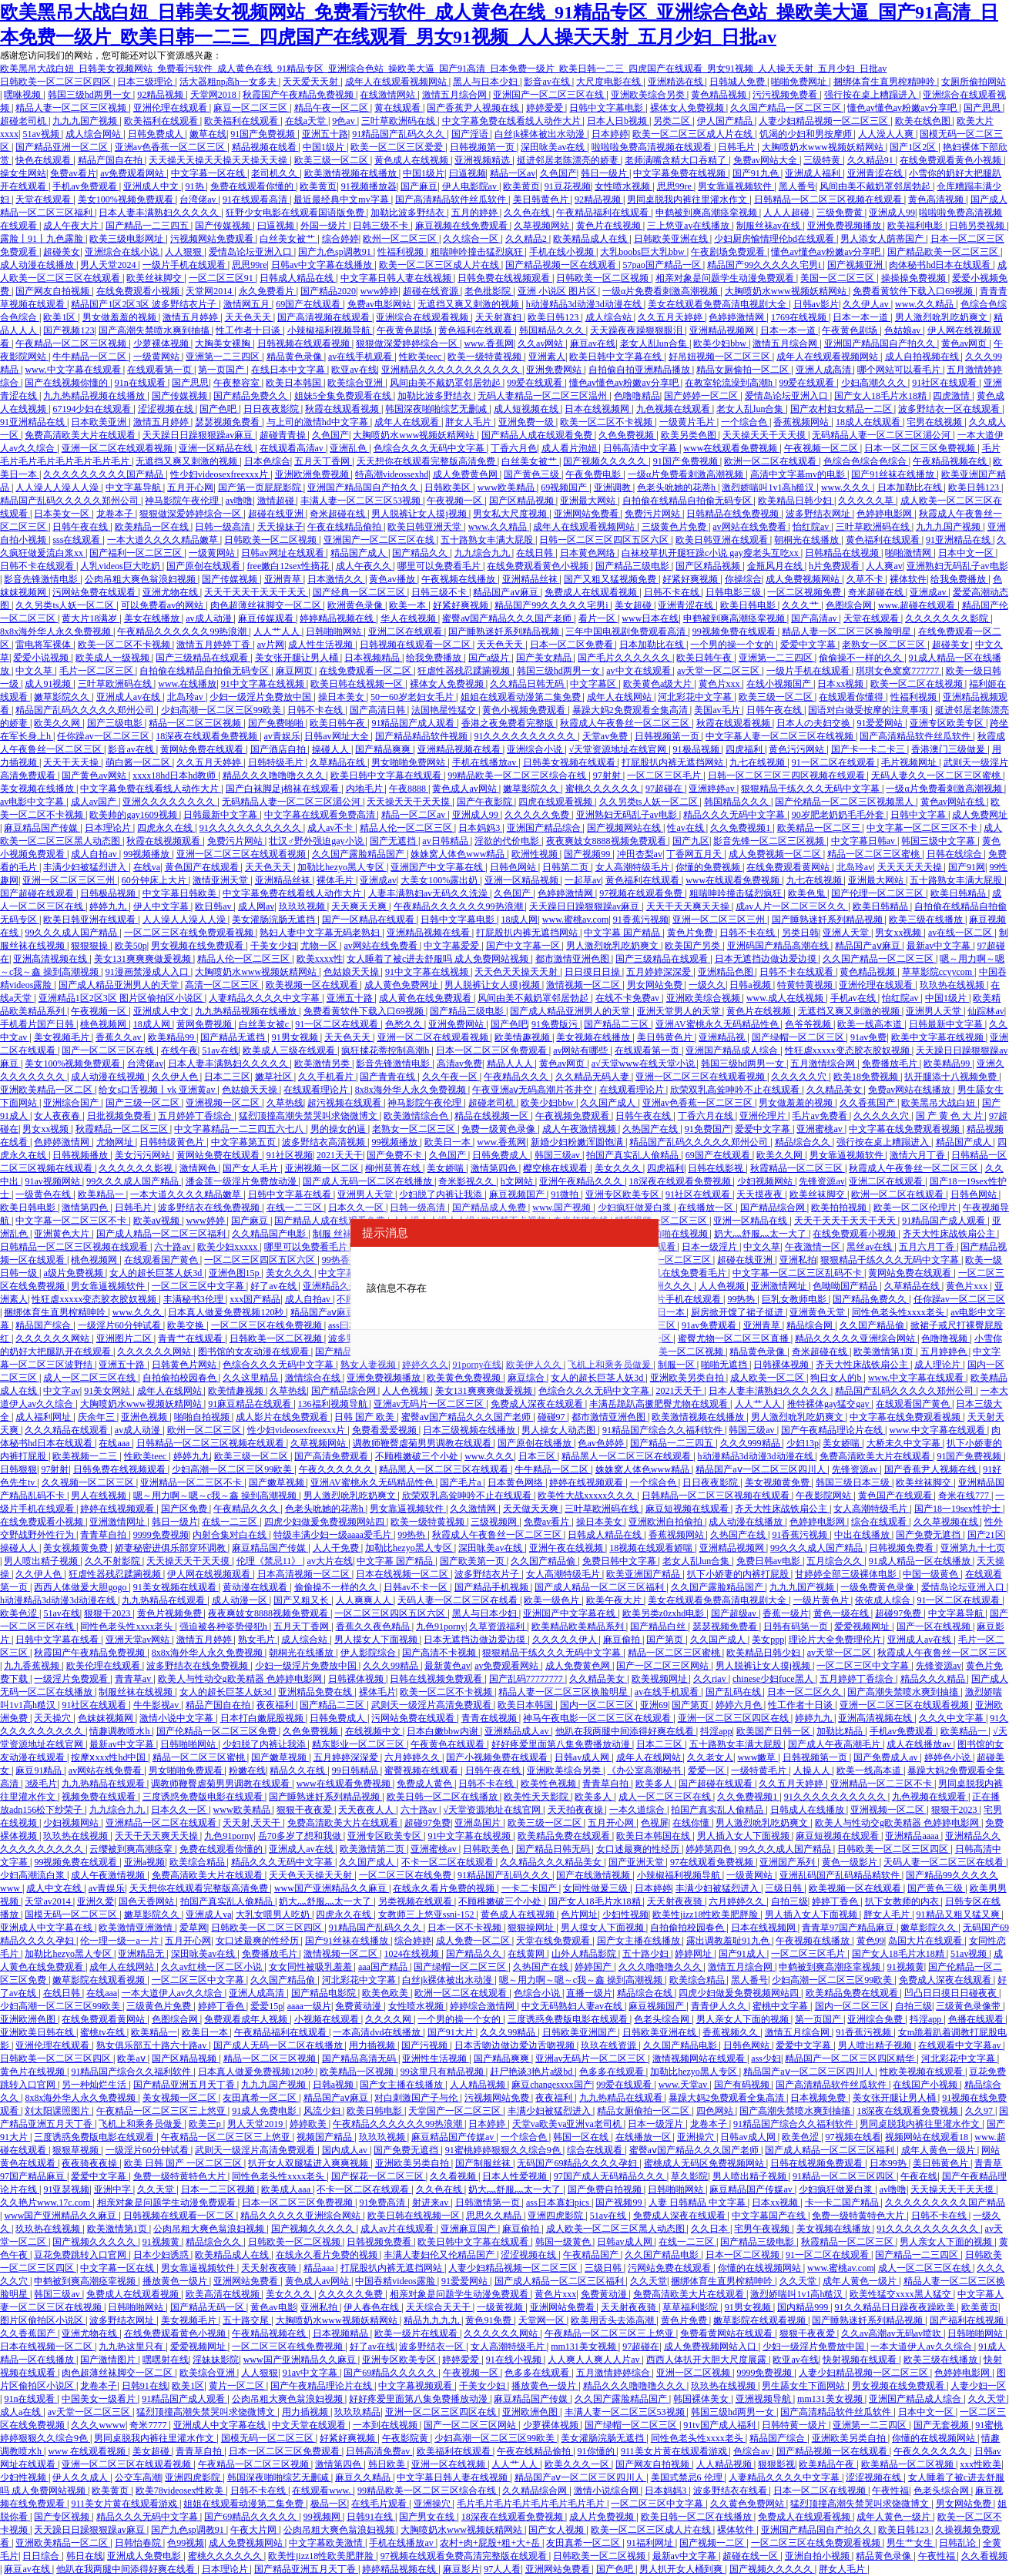 The image size is (1009, 2576). I want to click on 亚洲尤物在线, so click(171, 592).